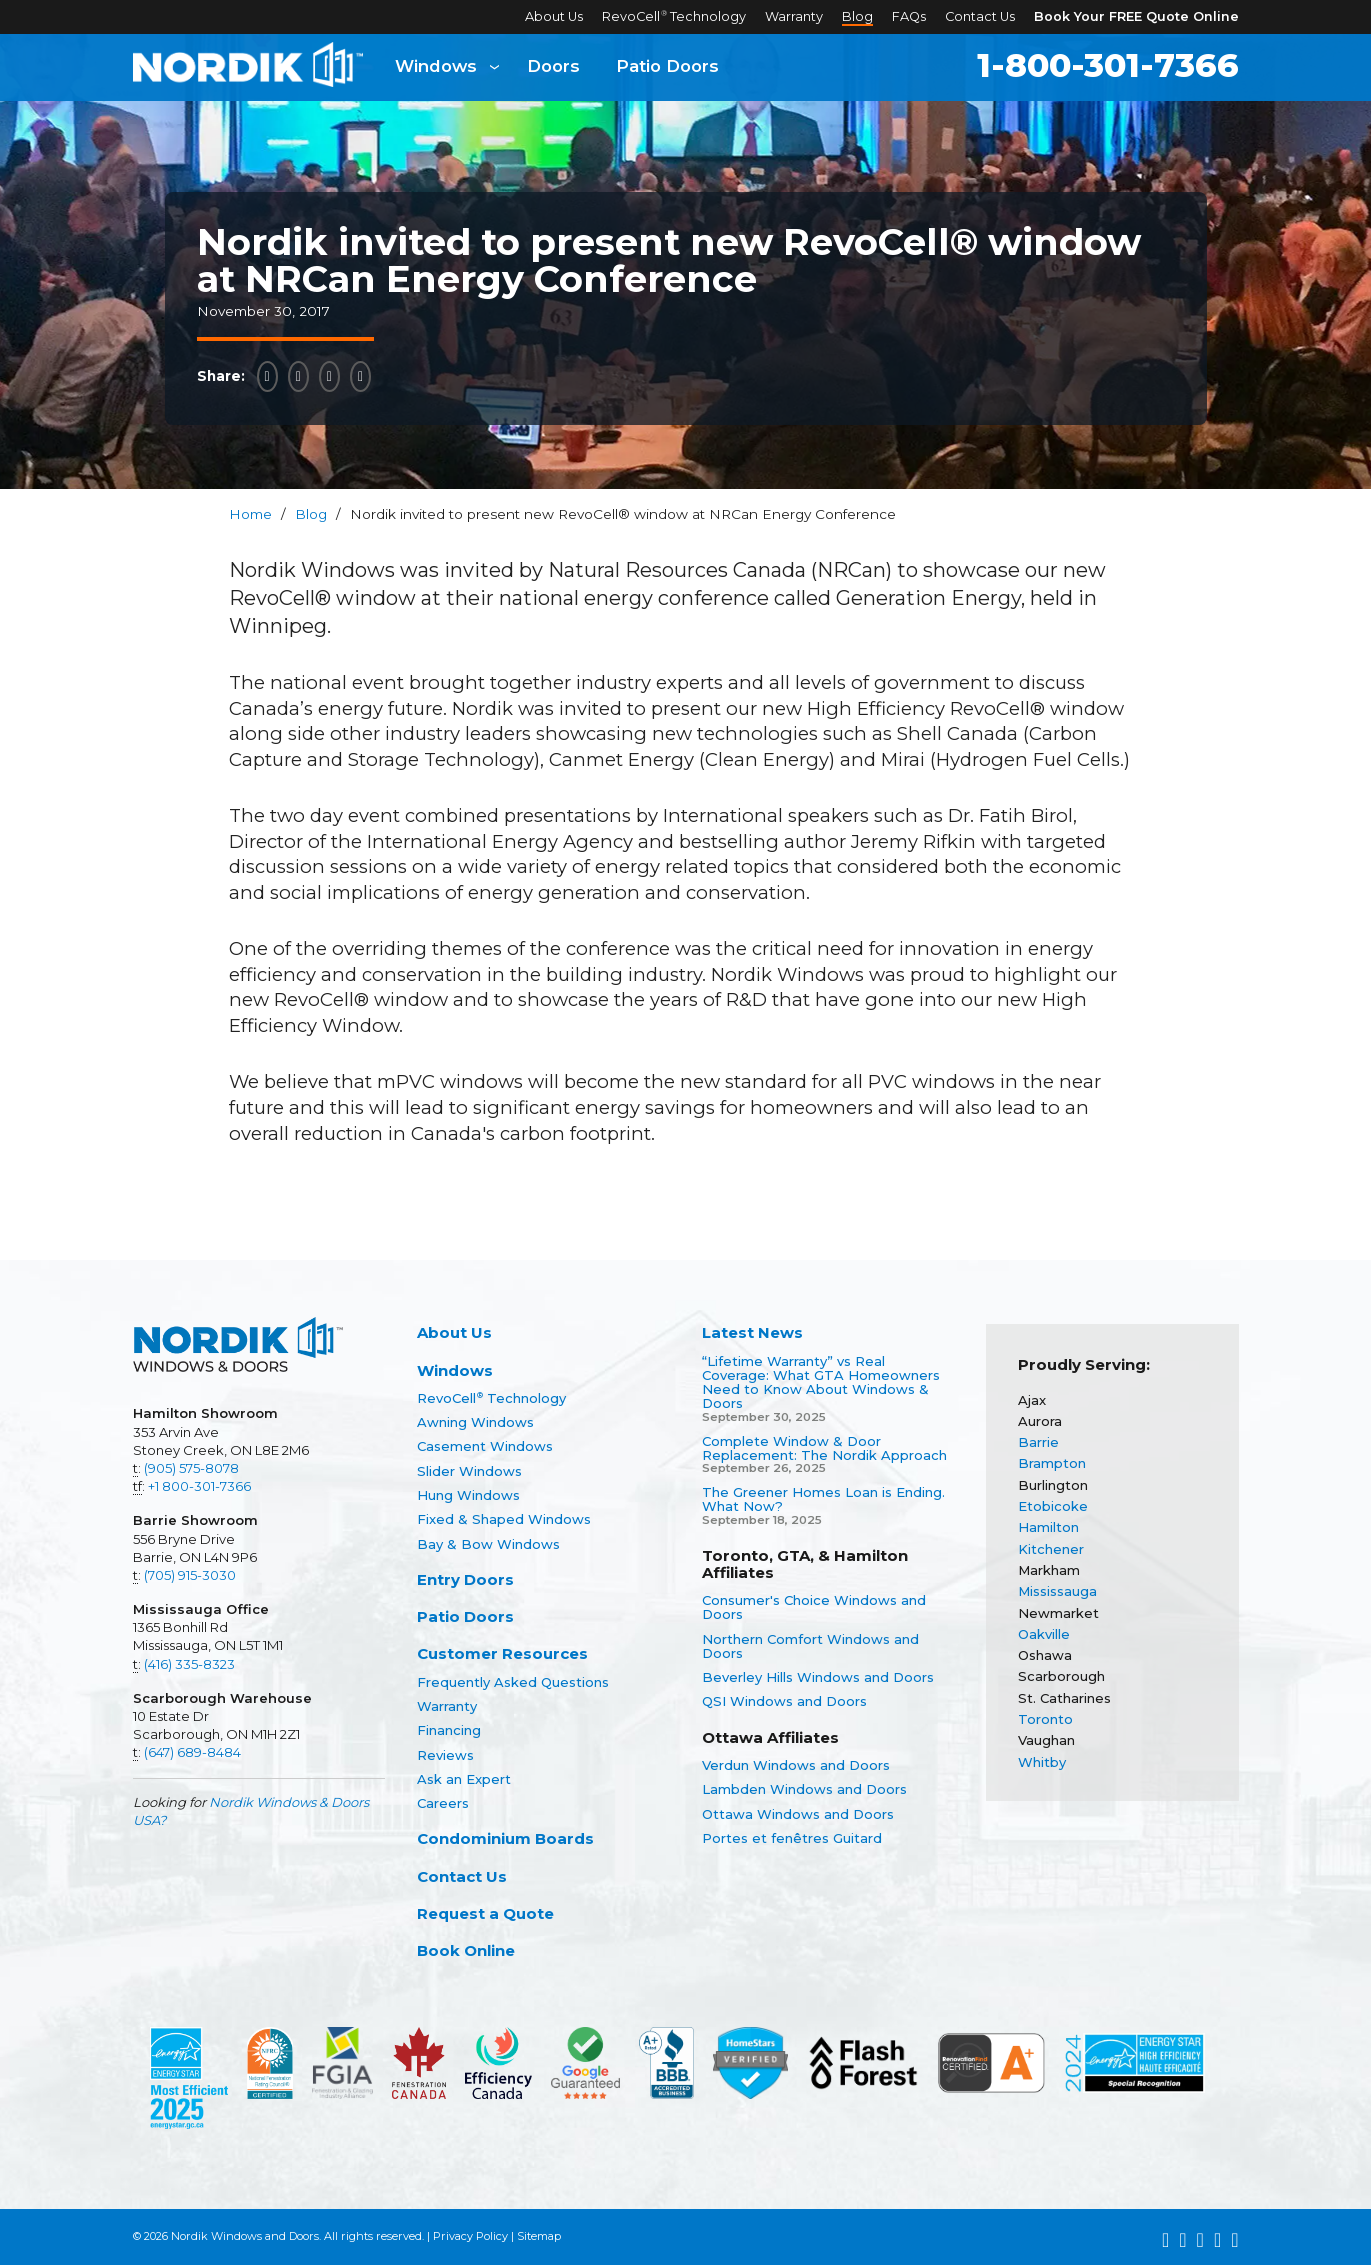  What do you see at coordinates (191, 1468) in the screenshot?
I see `(905) 575-8078` at bounding box center [191, 1468].